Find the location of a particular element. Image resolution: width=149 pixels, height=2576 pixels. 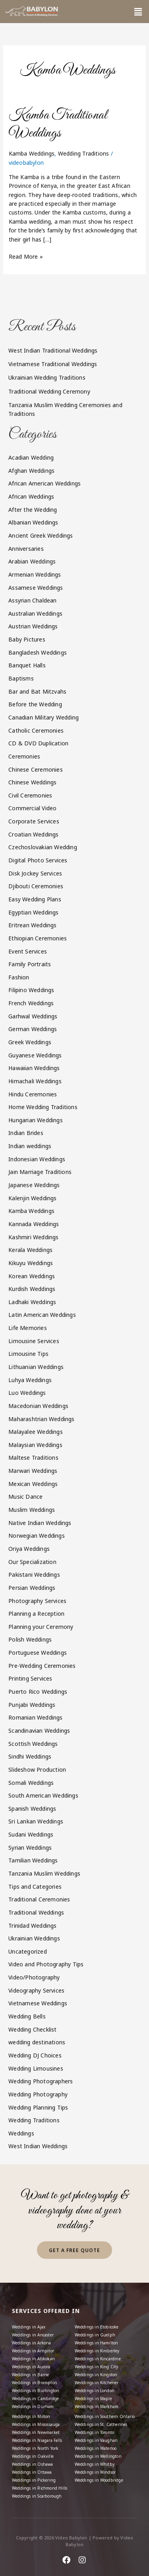

Weddings in Waterloo is located at coordinates (96, 2448).